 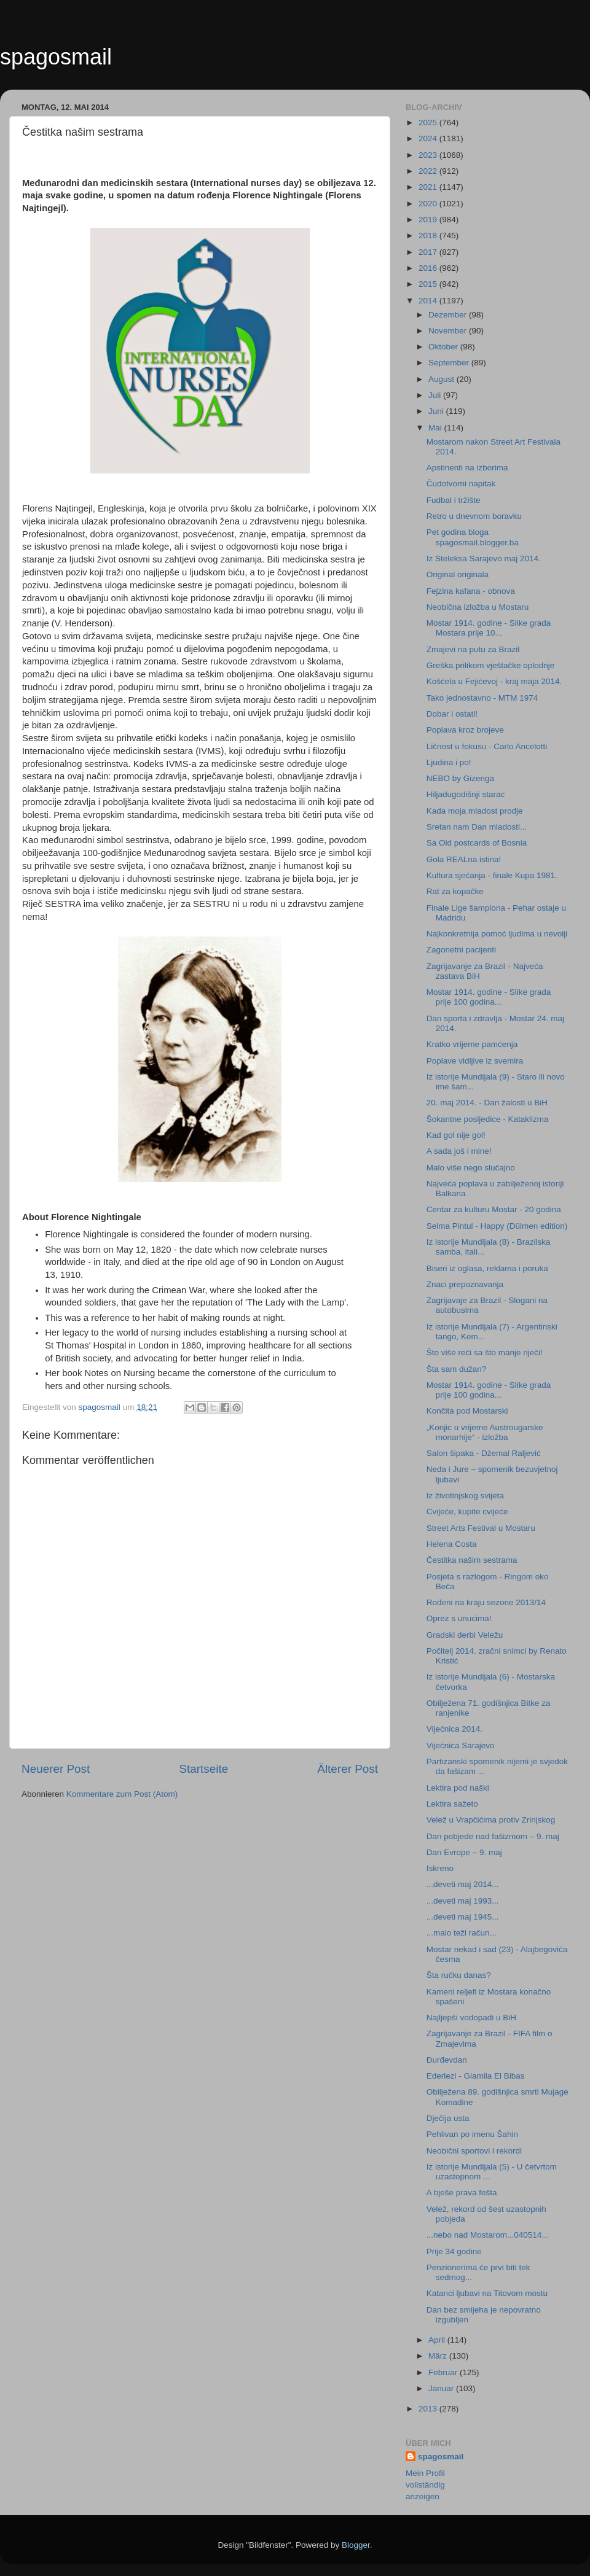 What do you see at coordinates (452, 1544) in the screenshot?
I see `Helena Costa` at bounding box center [452, 1544].